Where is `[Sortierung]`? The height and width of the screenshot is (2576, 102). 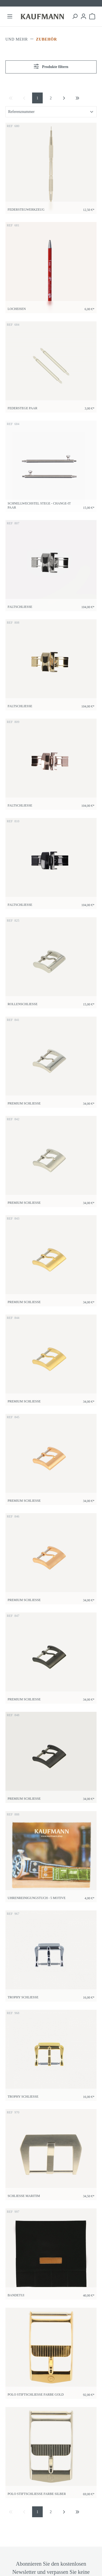 [Sortierung] is located at coordinates (51, 111).